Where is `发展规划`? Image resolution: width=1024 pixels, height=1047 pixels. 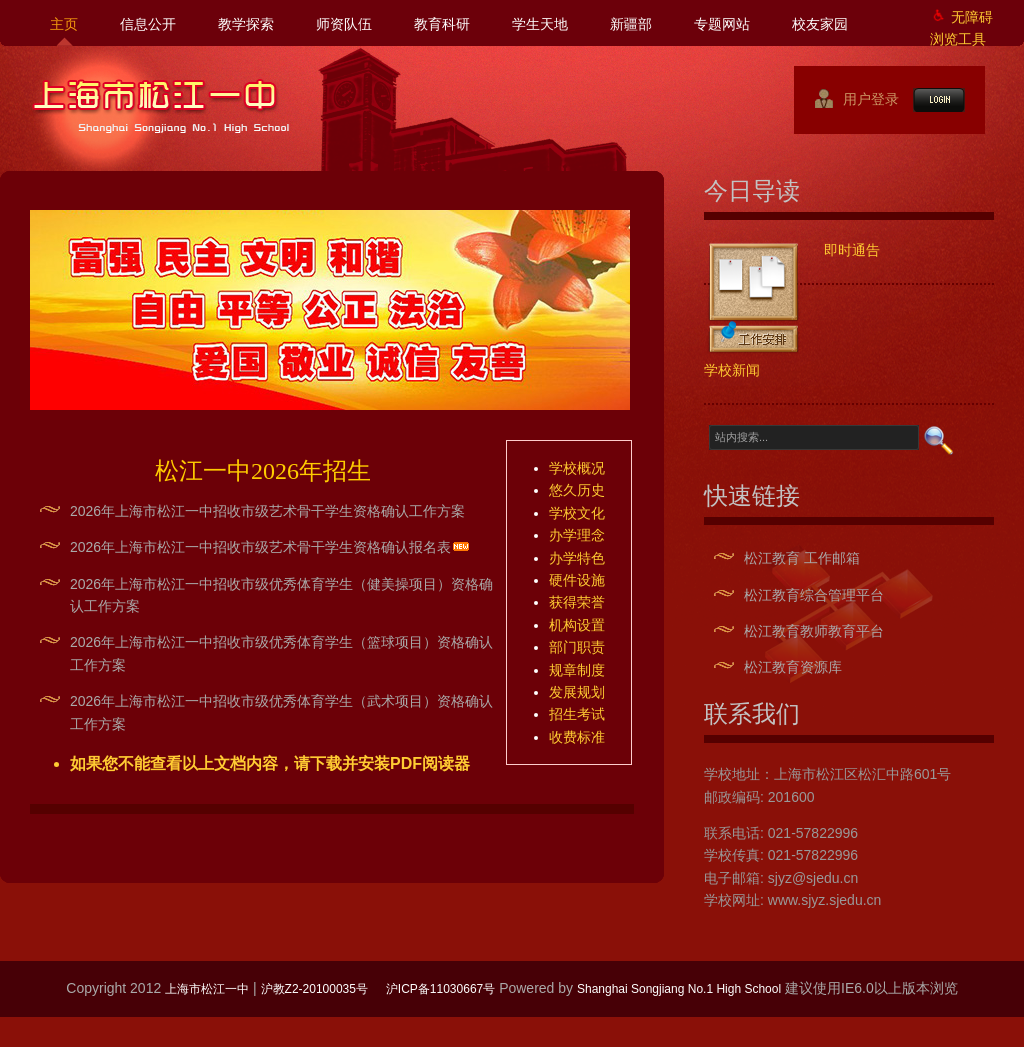
发展规划 is located at coordinates (577, 692).